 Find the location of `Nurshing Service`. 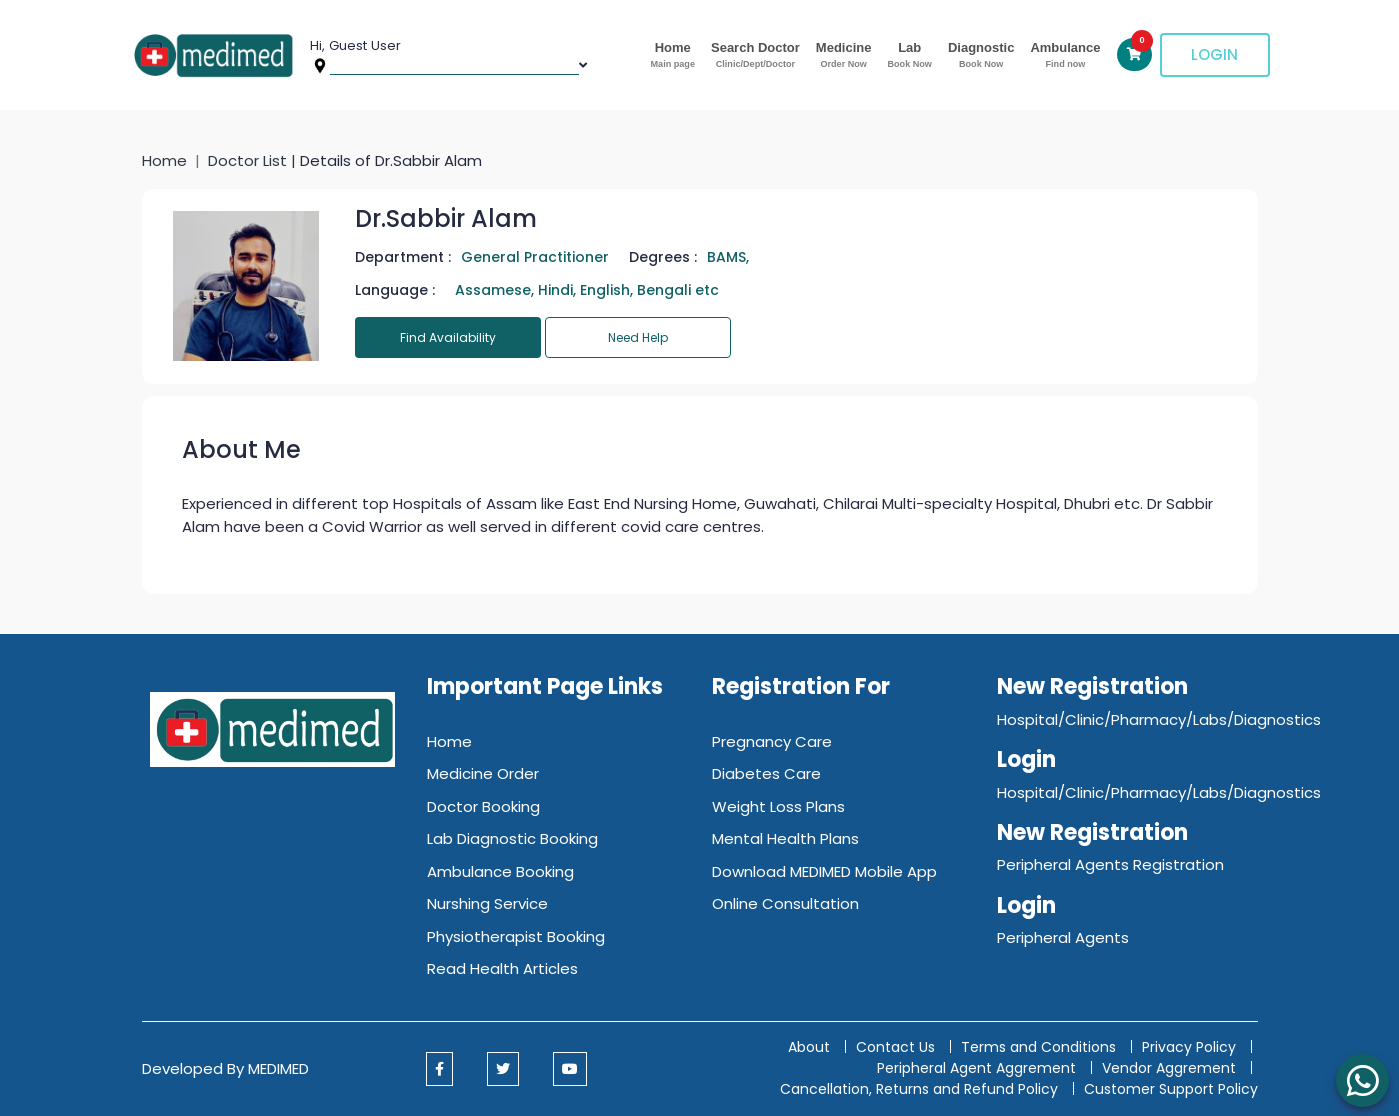

Nurshing Service is located at coordinates (487, 903).